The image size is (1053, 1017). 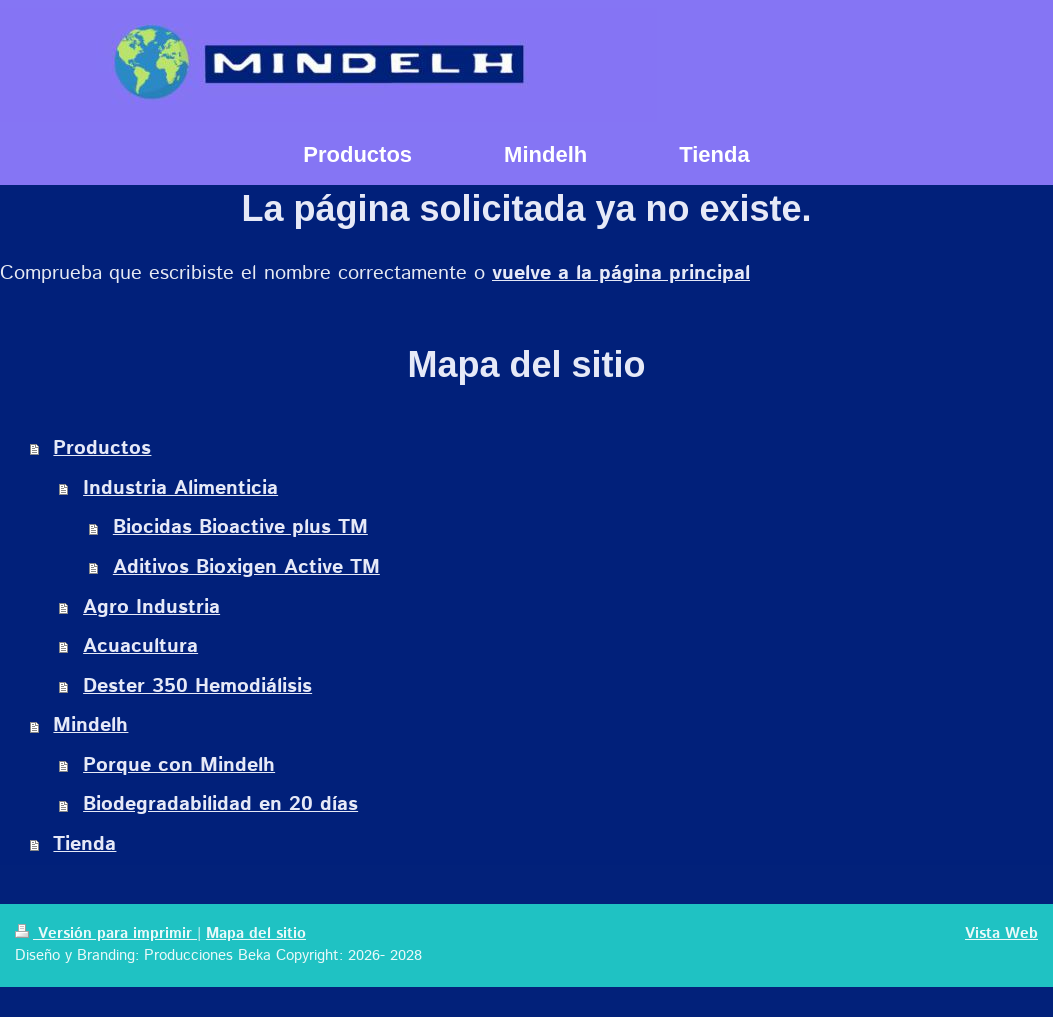 I want to click on Mapa del sitio, so click(x=256, y=934).